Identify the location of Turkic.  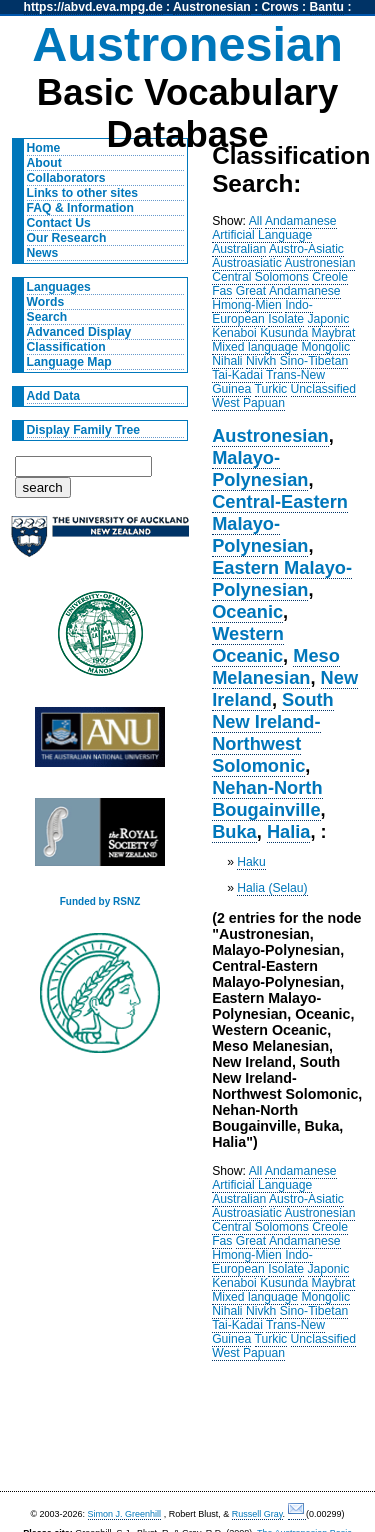
(271, 389).